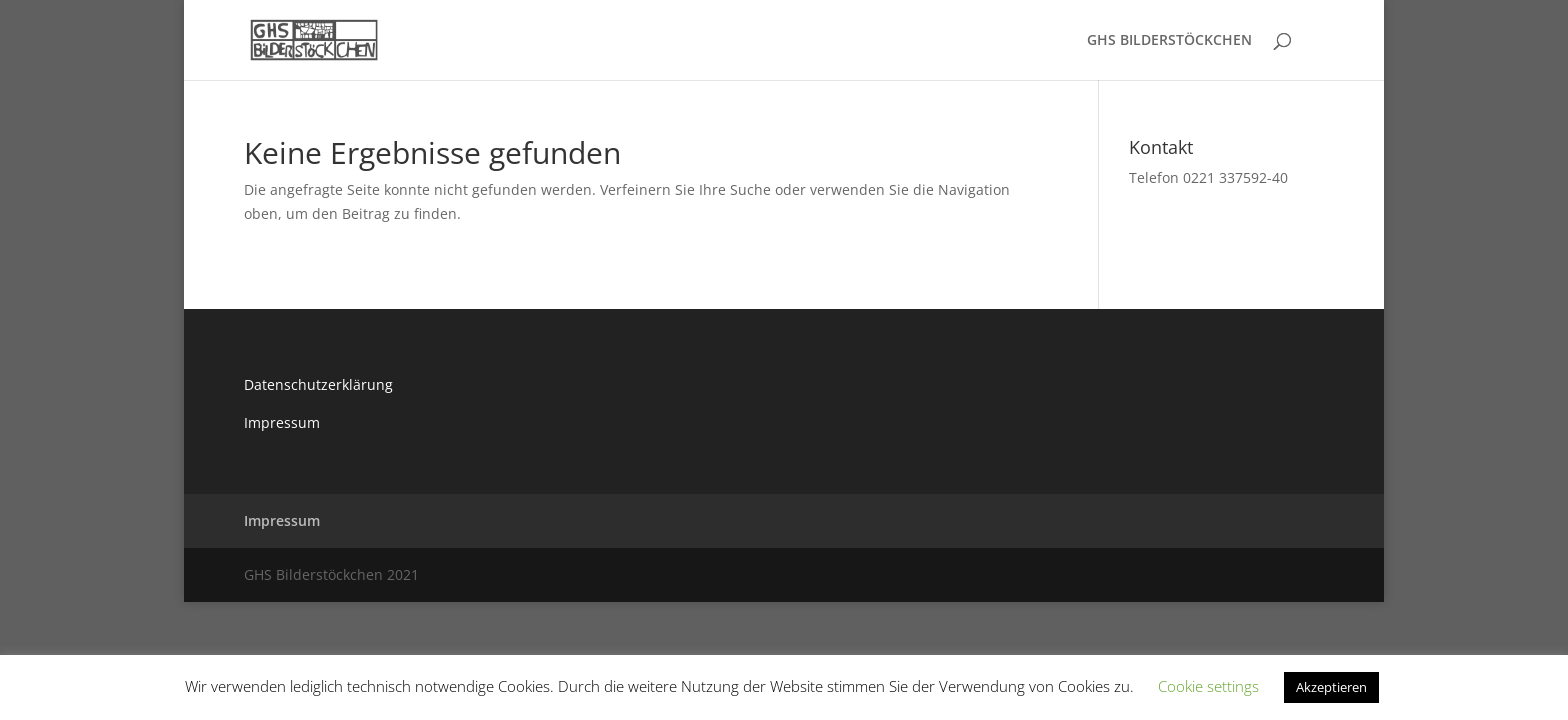 This screenshot has height=720, width=1568. I want to click on Akzeptieren [button], so click(1331, 687).